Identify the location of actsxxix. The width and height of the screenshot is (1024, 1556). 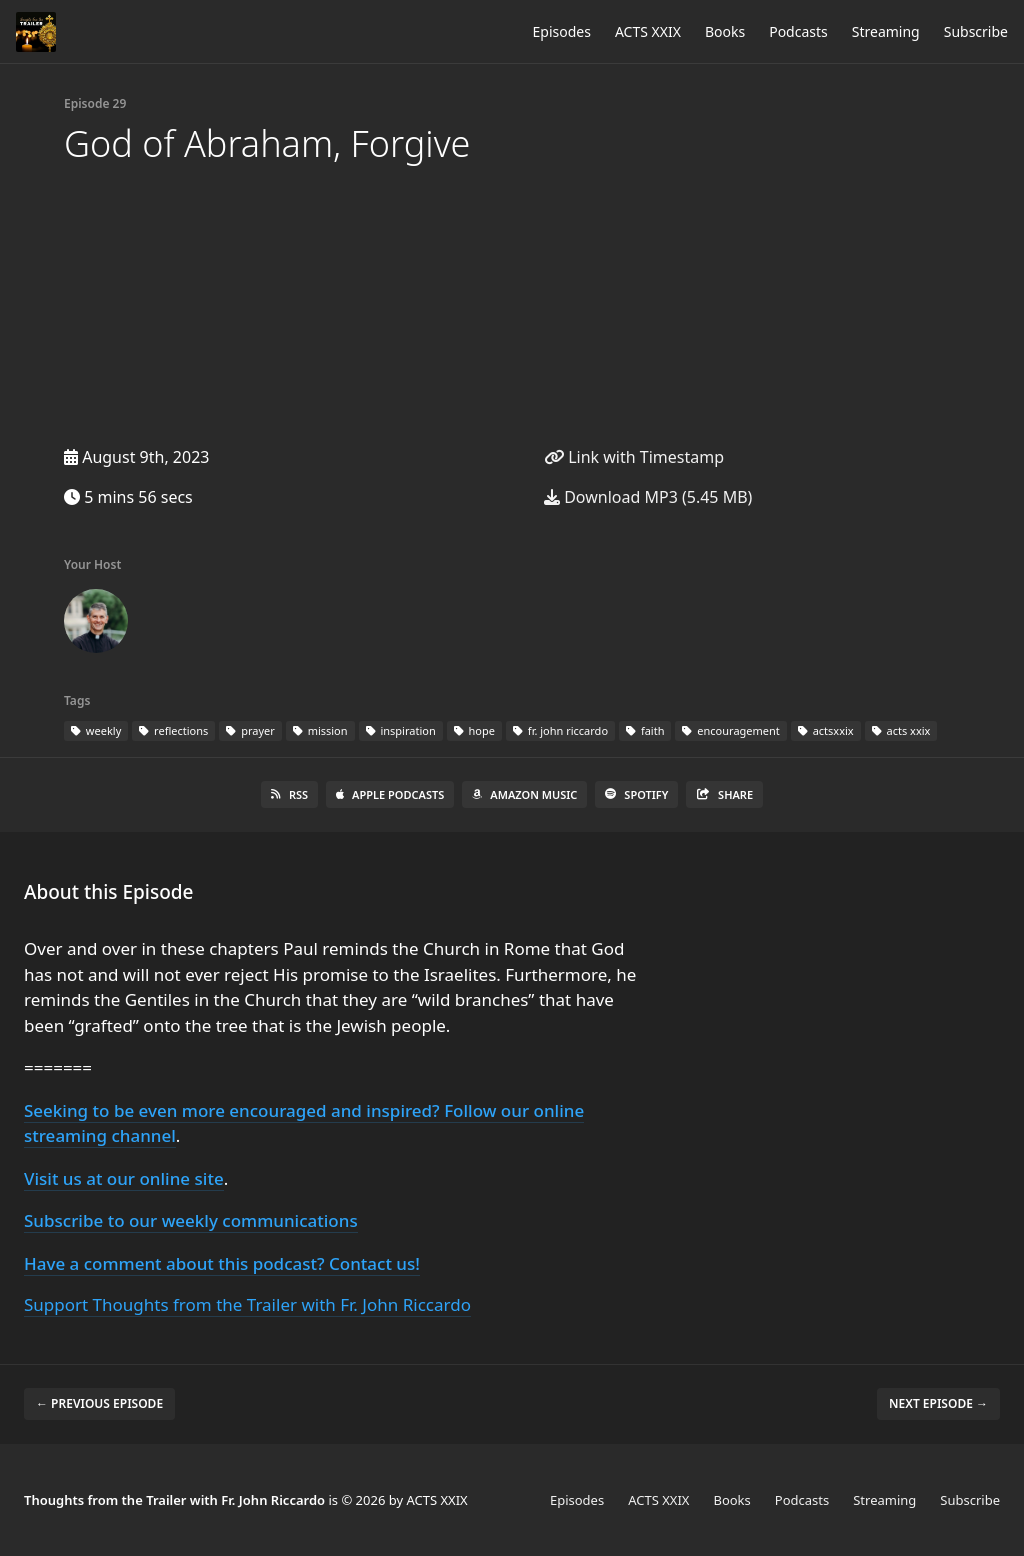
(826, 730).